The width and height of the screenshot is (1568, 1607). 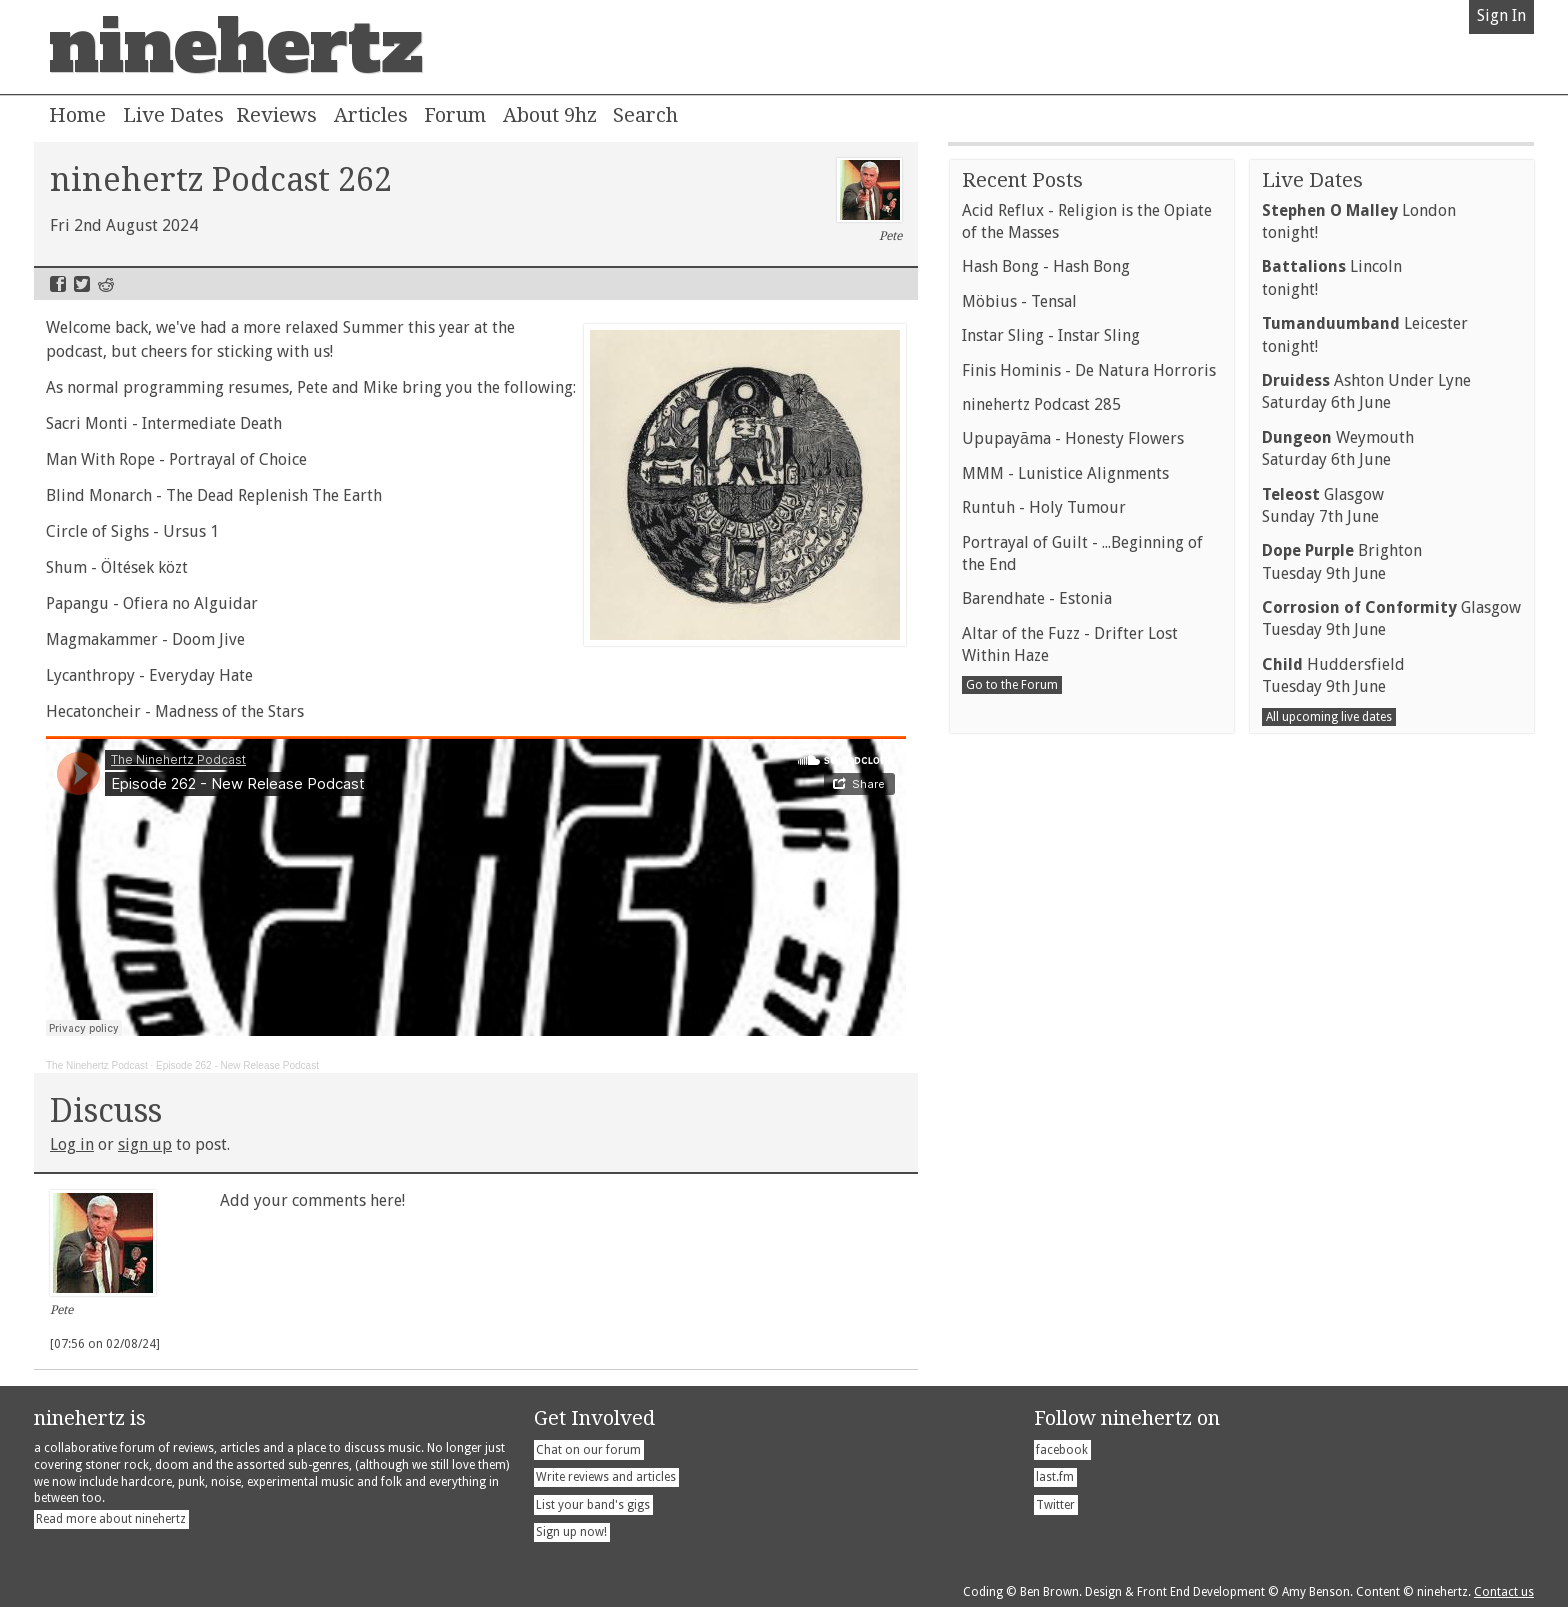 I want to click on Twitter, so click(x=82, y=284).